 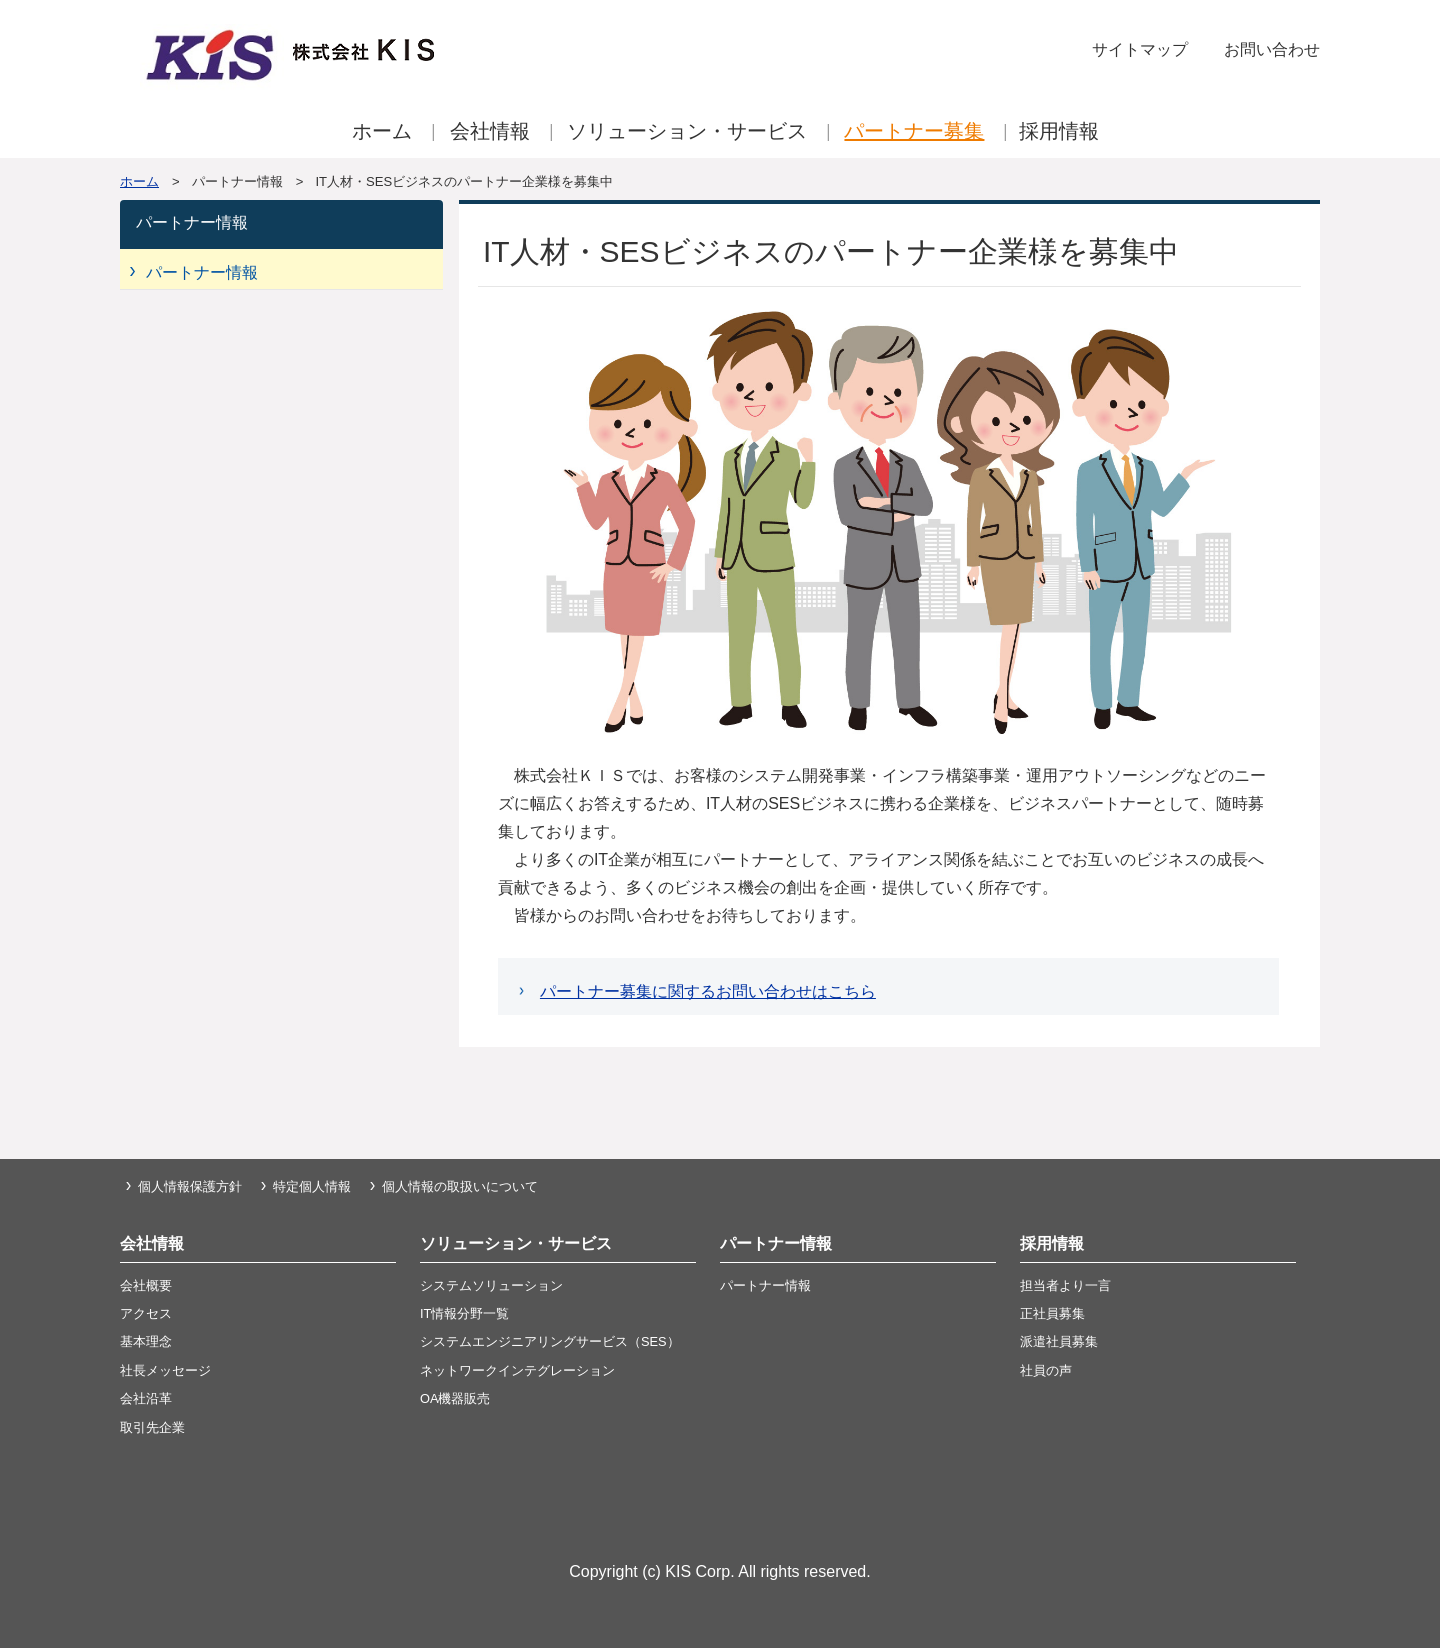 What do you see at coordinates (382, 131) in the screenshot?
I see `ホーム` at bounding box center [382, 131].